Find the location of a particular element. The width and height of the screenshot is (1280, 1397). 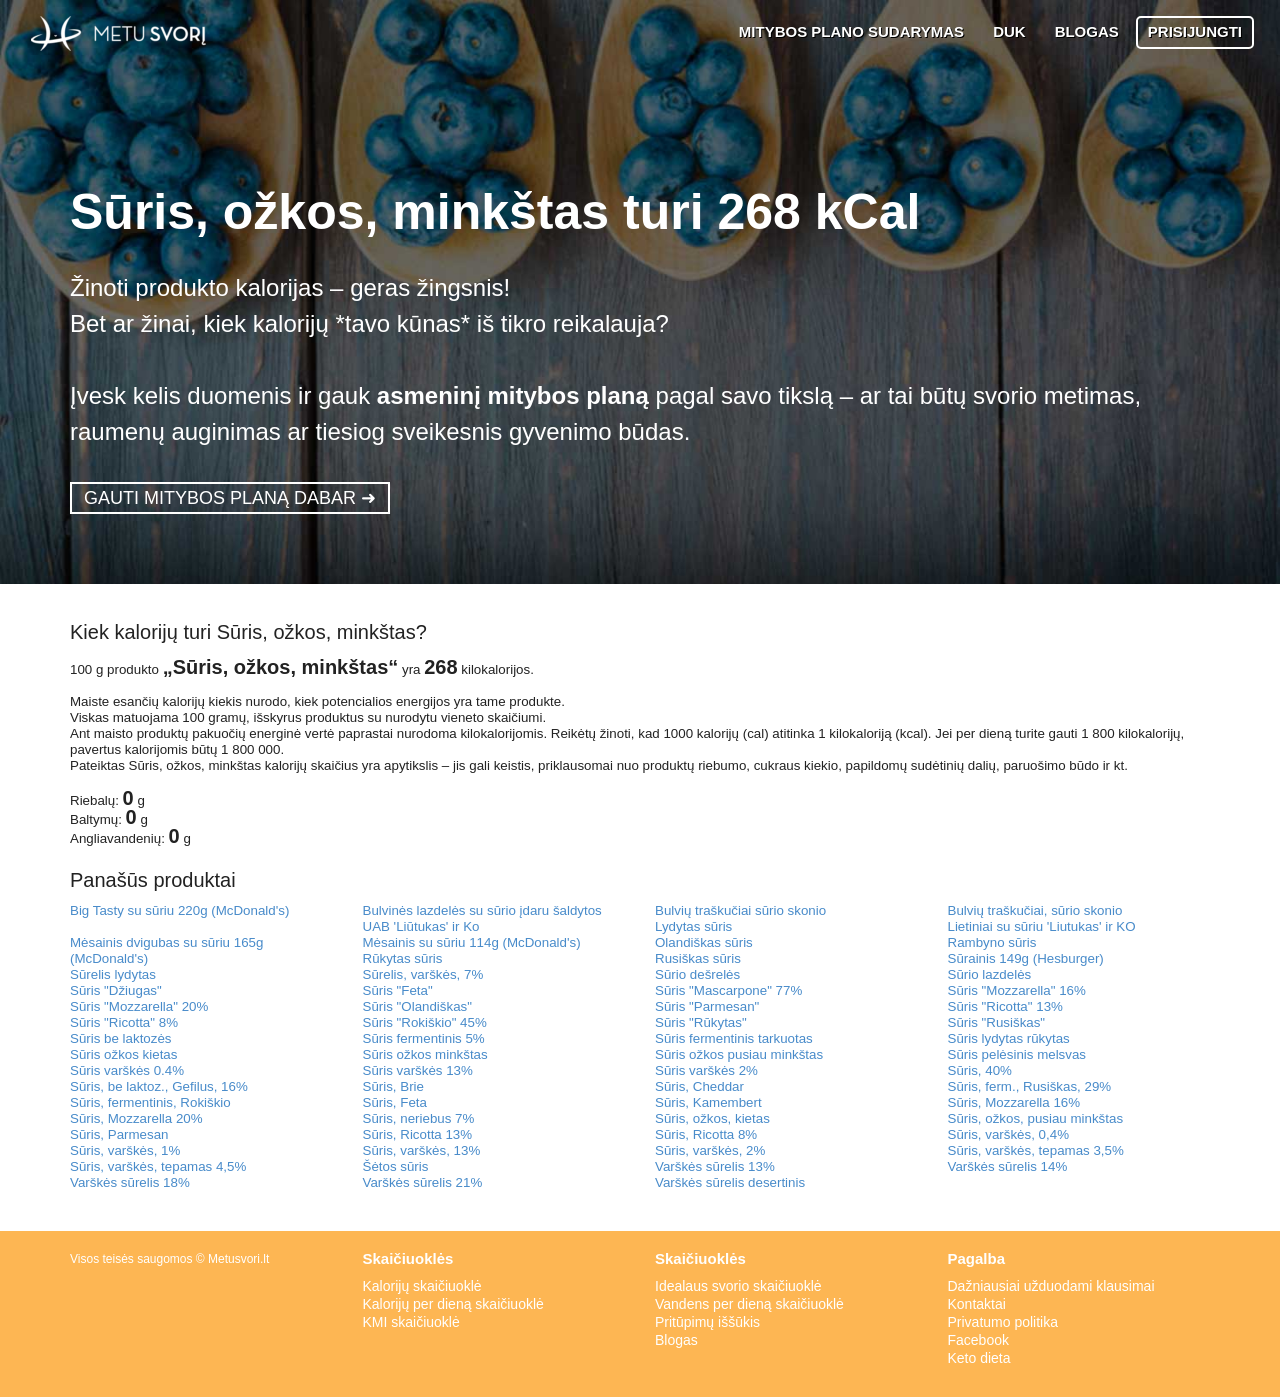

Varškės sūrelis 21% is located at coordinates (423, 1182).